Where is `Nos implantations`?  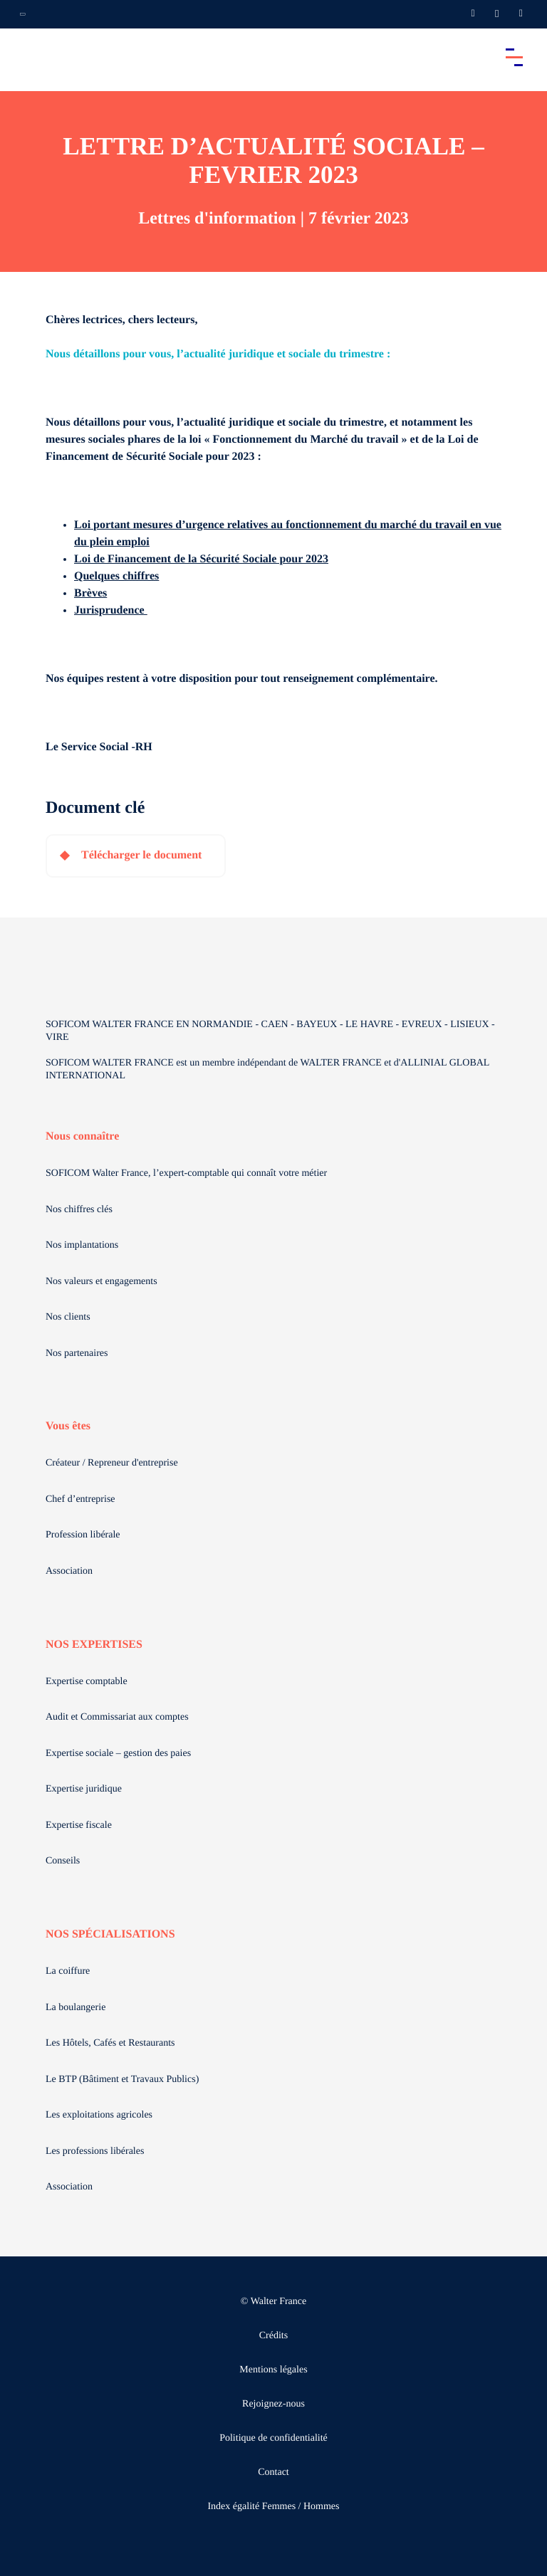 Nos implantations is located at coordinates (82, 1245).